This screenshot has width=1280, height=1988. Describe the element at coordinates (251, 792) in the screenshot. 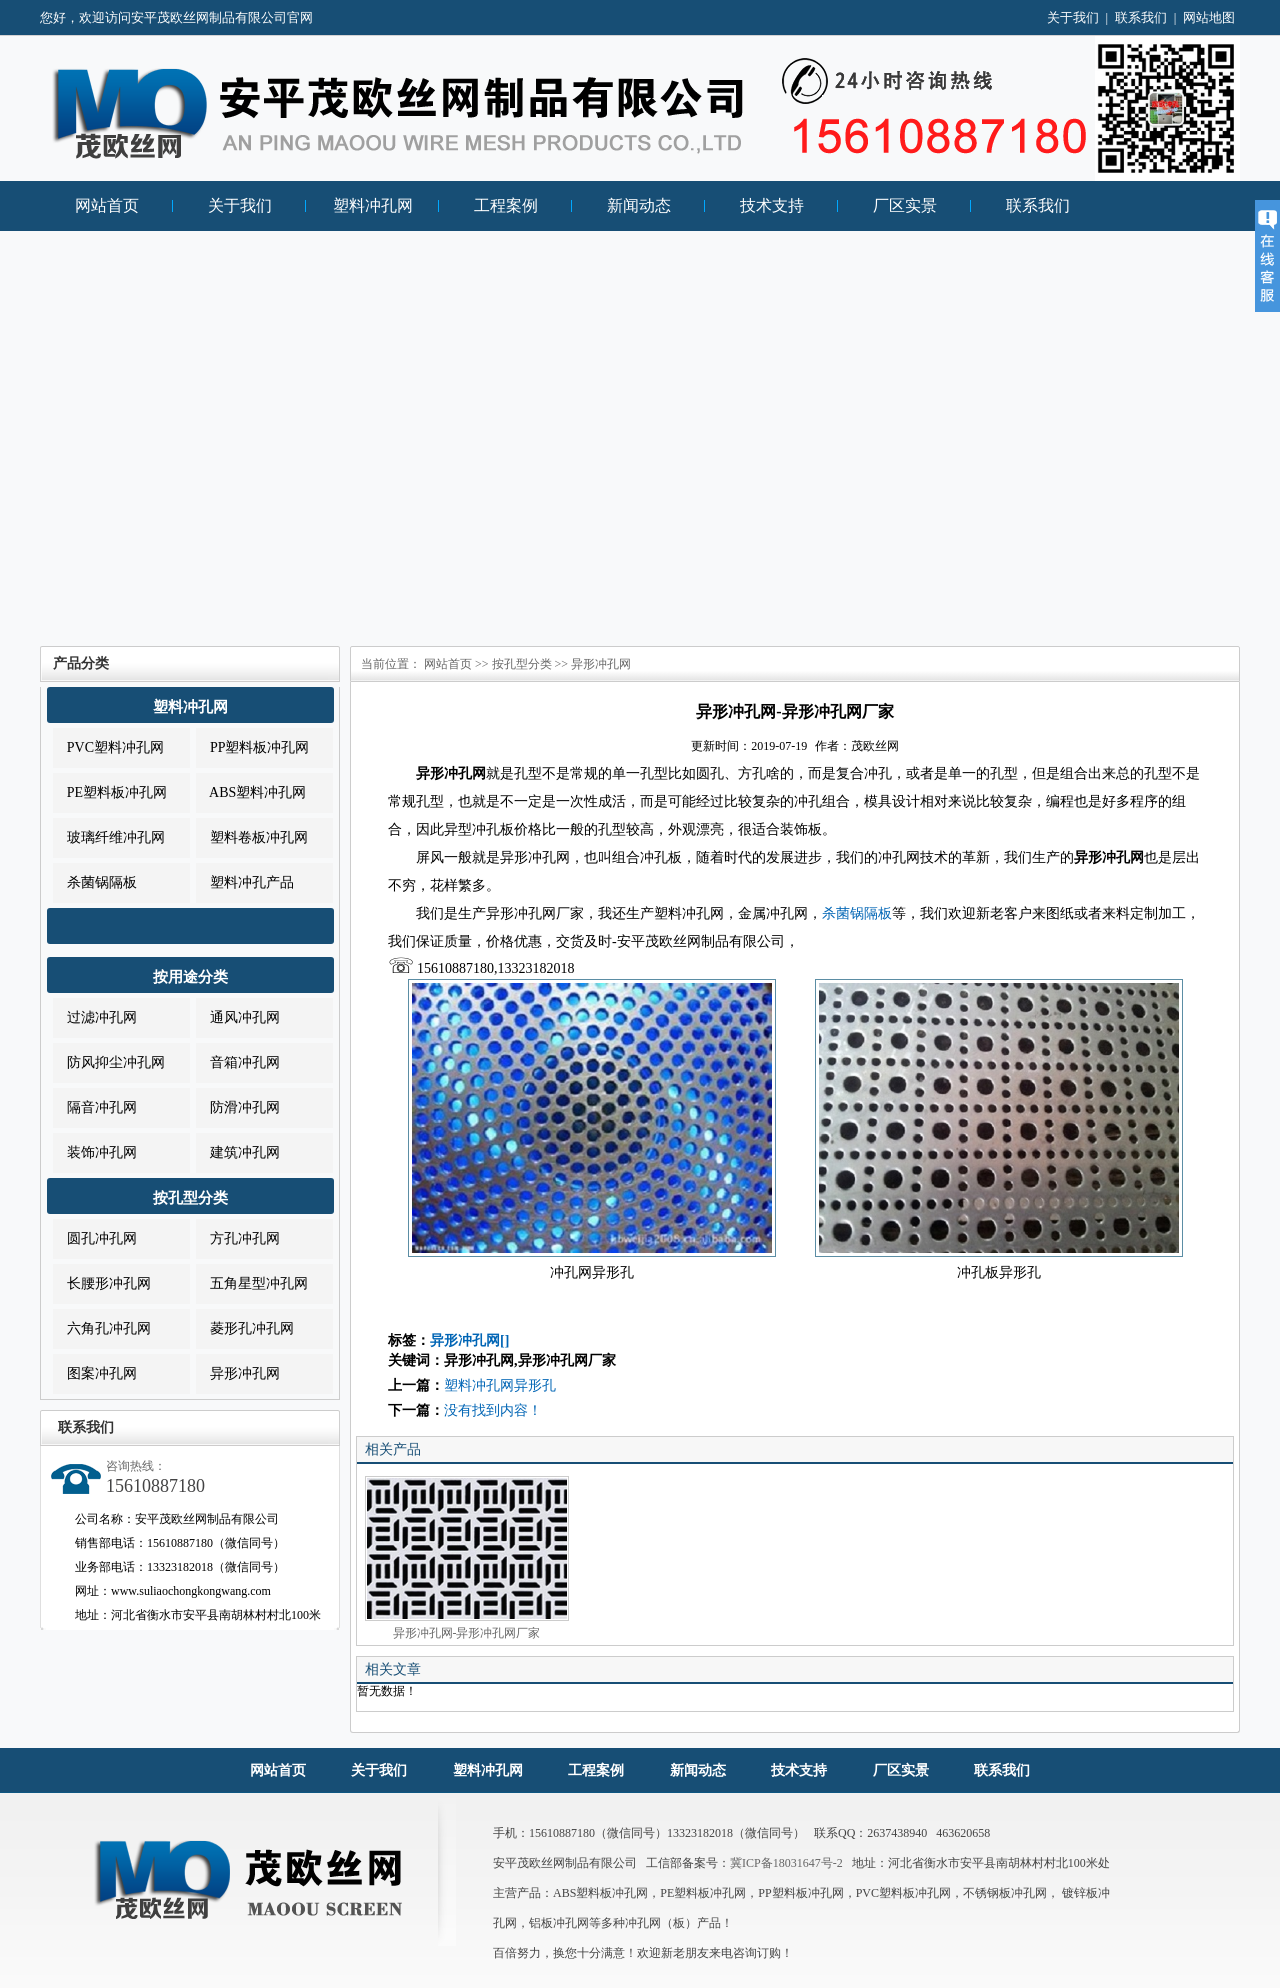

I see `ABS塑料冲孔网` at that location.